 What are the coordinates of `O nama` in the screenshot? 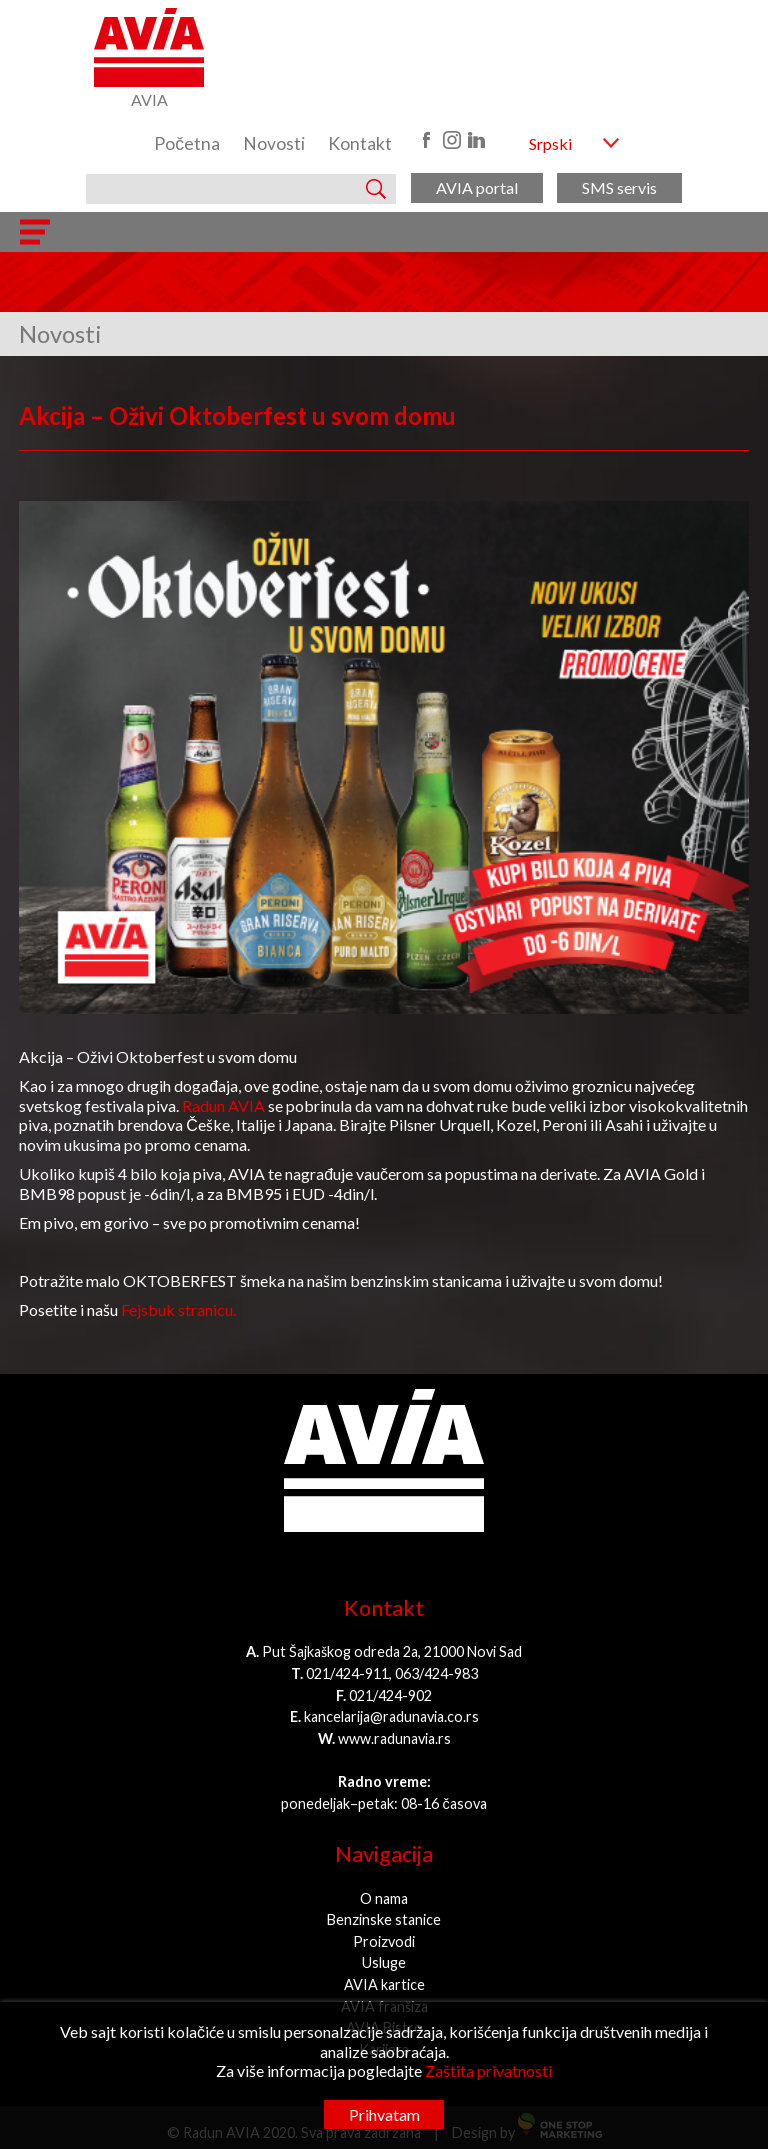 It's located at (384, 1898).